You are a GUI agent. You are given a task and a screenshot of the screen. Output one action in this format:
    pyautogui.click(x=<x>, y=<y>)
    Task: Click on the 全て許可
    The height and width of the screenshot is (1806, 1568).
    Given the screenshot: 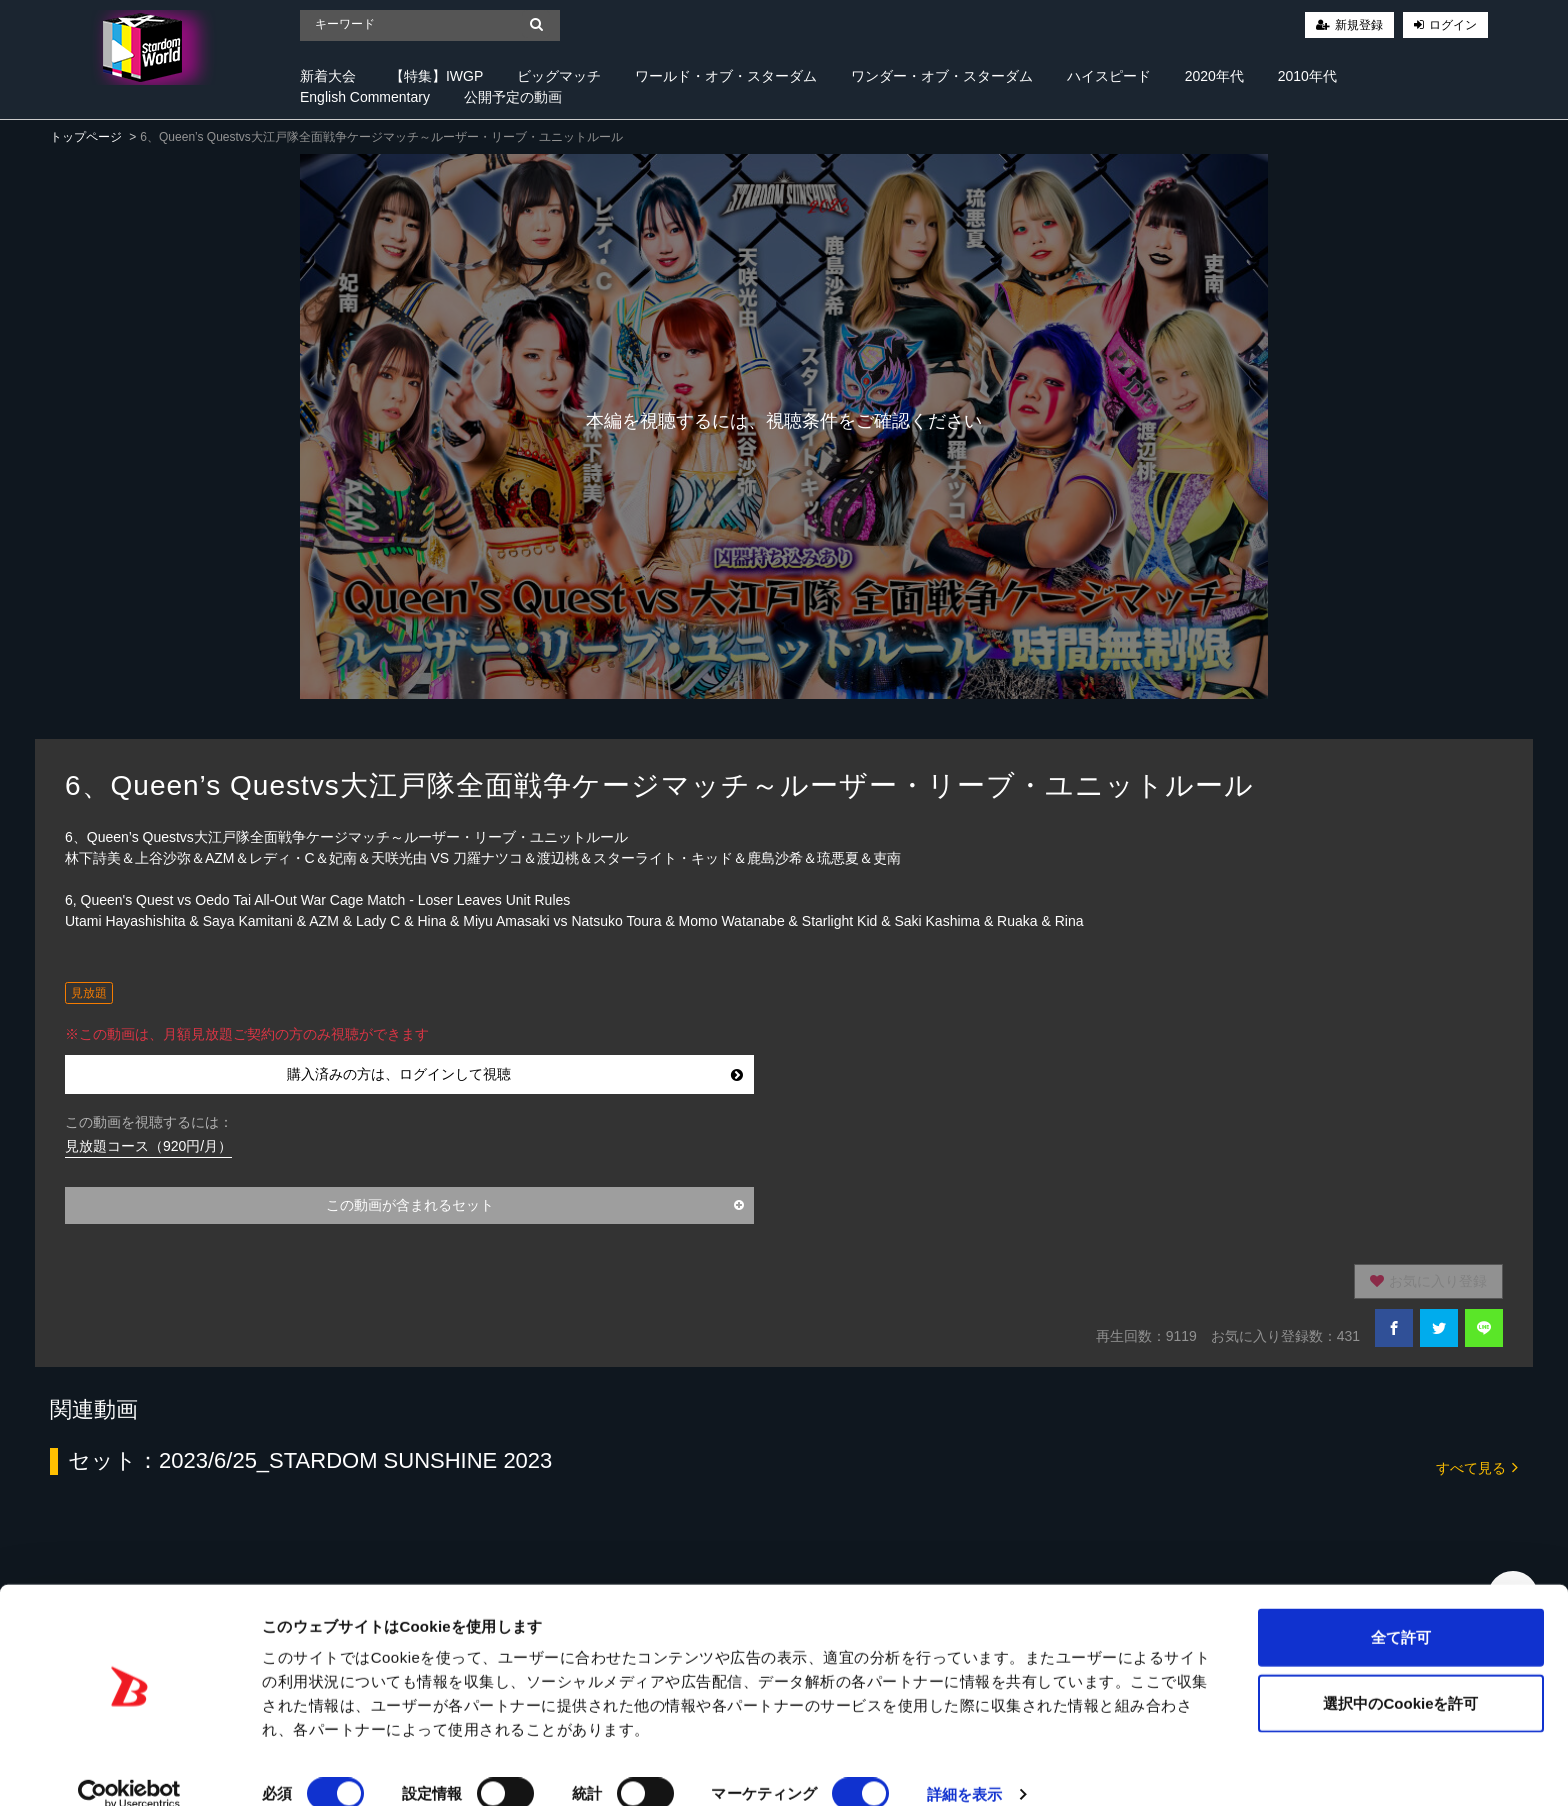 What is the action you would take?
    pyautogui.click(x=1401, y=1609)
    